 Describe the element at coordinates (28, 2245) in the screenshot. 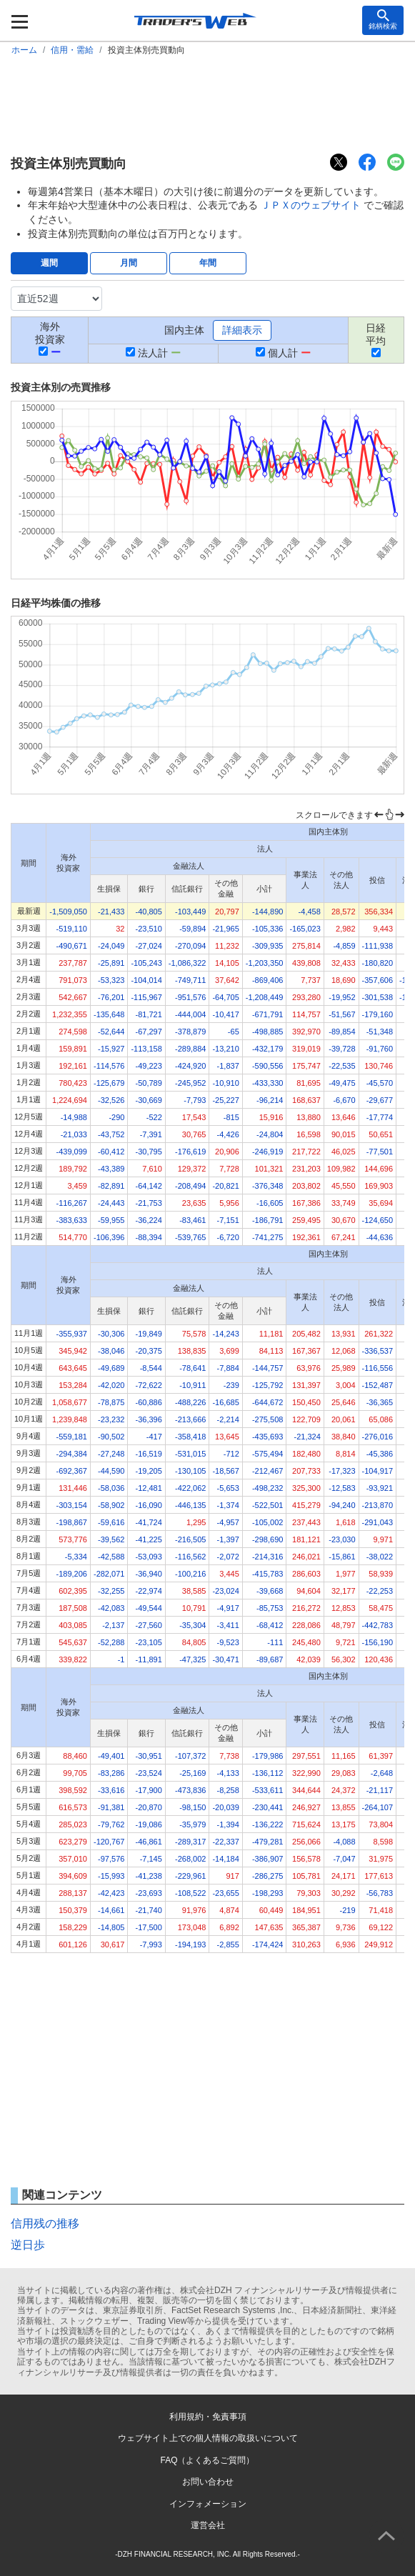

I see `逆日歩` at that location.